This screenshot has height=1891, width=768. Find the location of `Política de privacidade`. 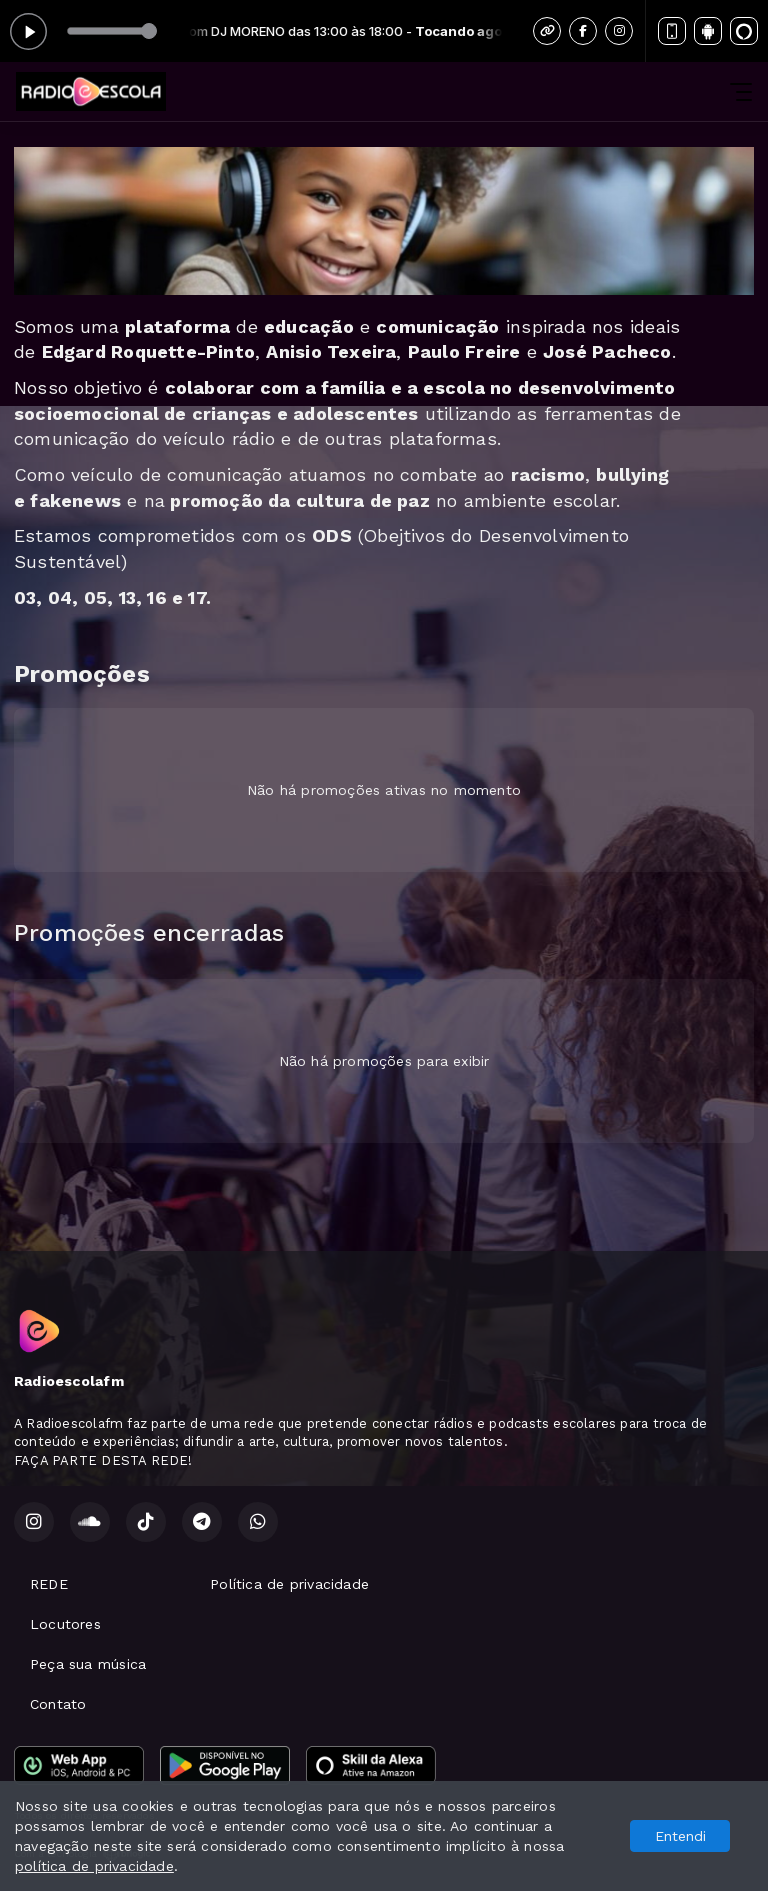

Política de privacidade is located at coordinates (289, 1584).